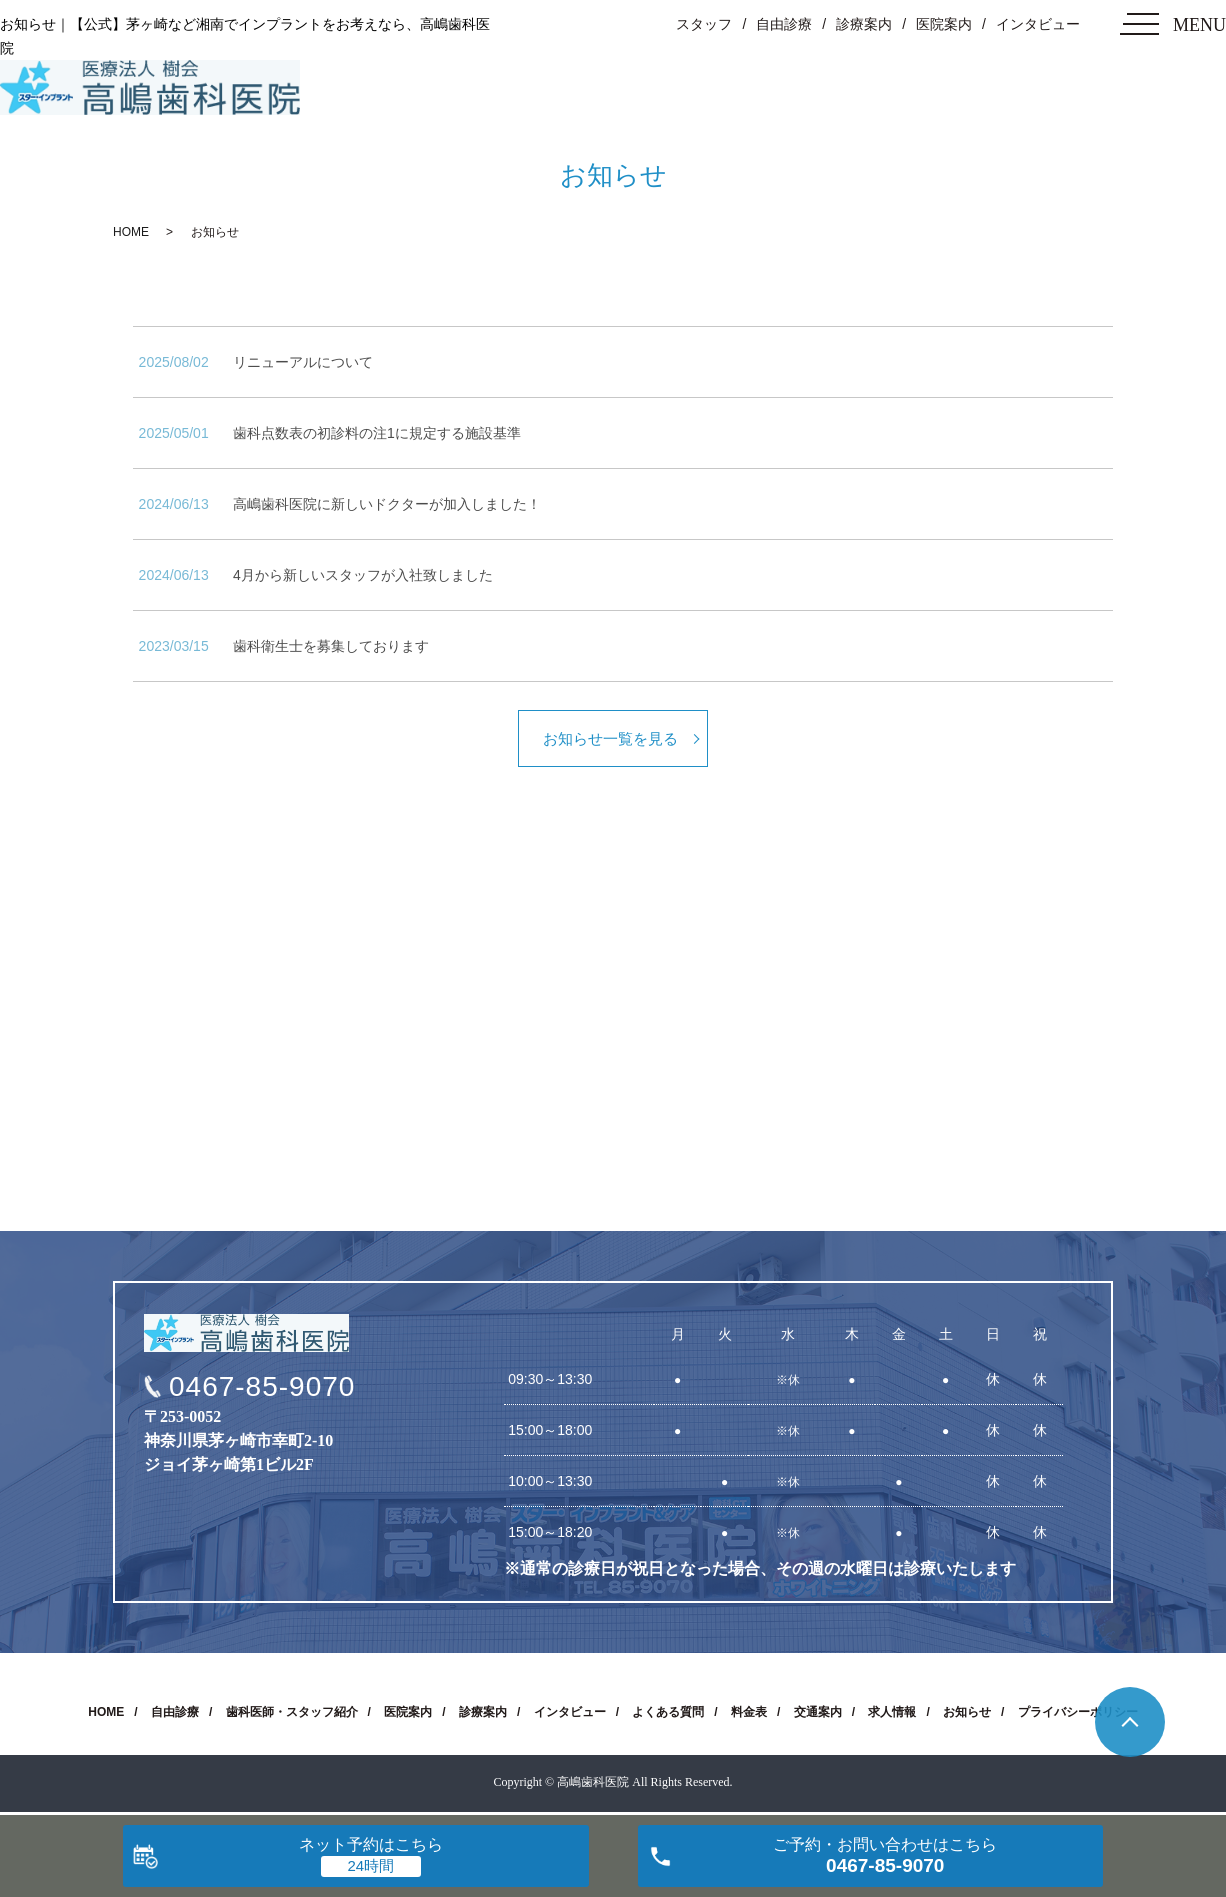  Describe the element at coordinates (303, 362) in the screenshot. I see `リニューアルについて` at that location.